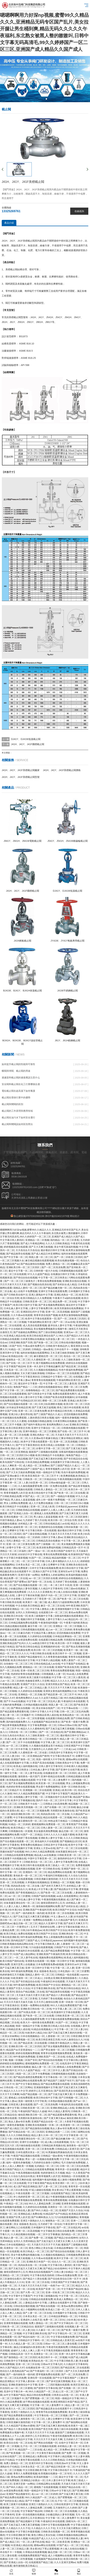 Image resolution: width=90 pixels, height=2576 pixels. What do you see at coordinates (65, 2282) in the screenshot?
I see `日韩亚洲国产中文字幕欧美` at bounding box center [65, 2282].